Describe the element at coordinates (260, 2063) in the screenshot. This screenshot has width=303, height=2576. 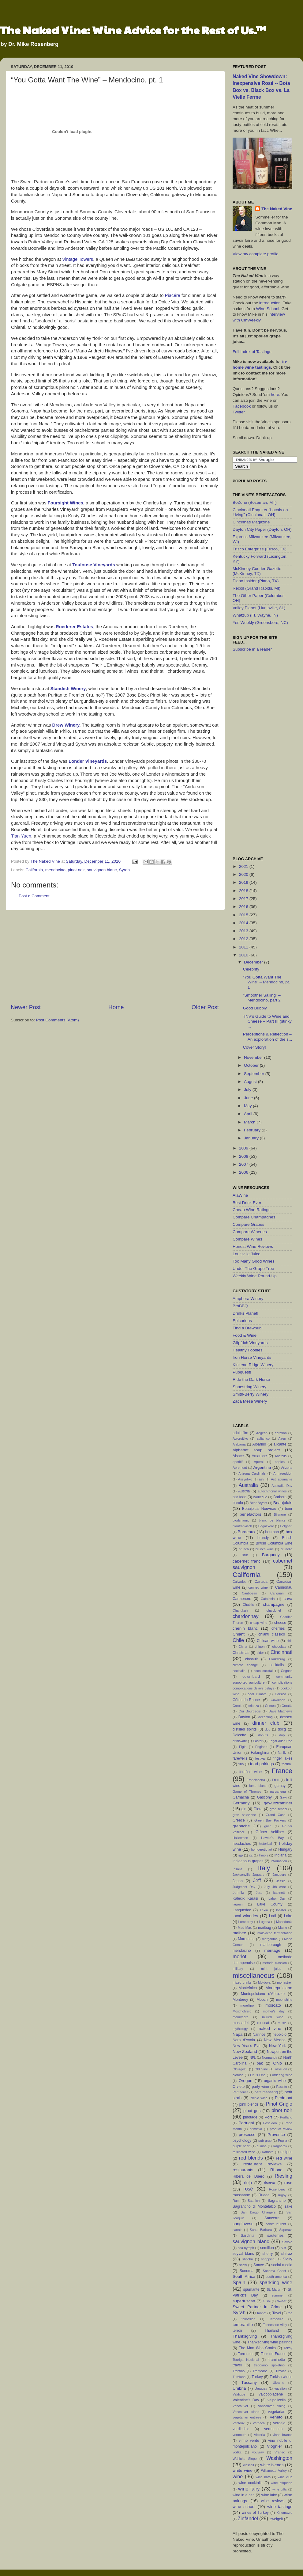
I see `oak` at that location.